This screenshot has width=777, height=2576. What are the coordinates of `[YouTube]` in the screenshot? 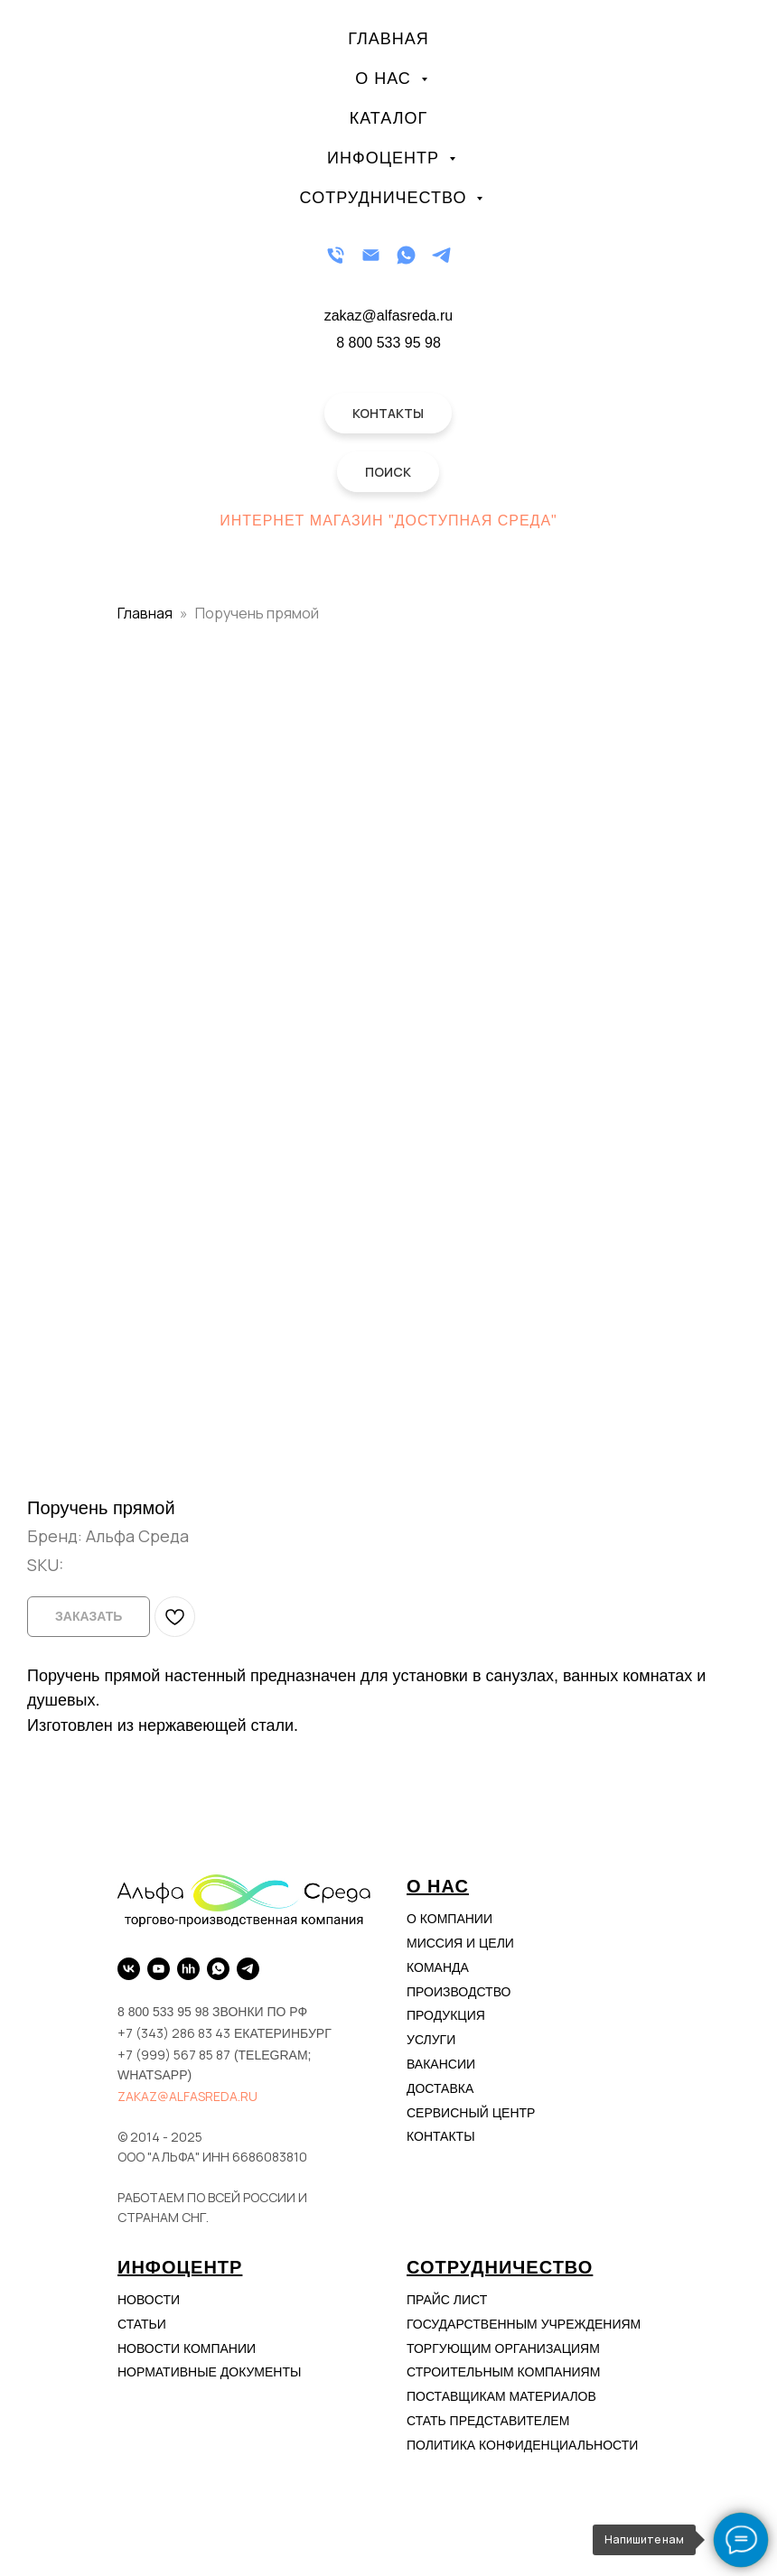 It's located at (158, 1969).